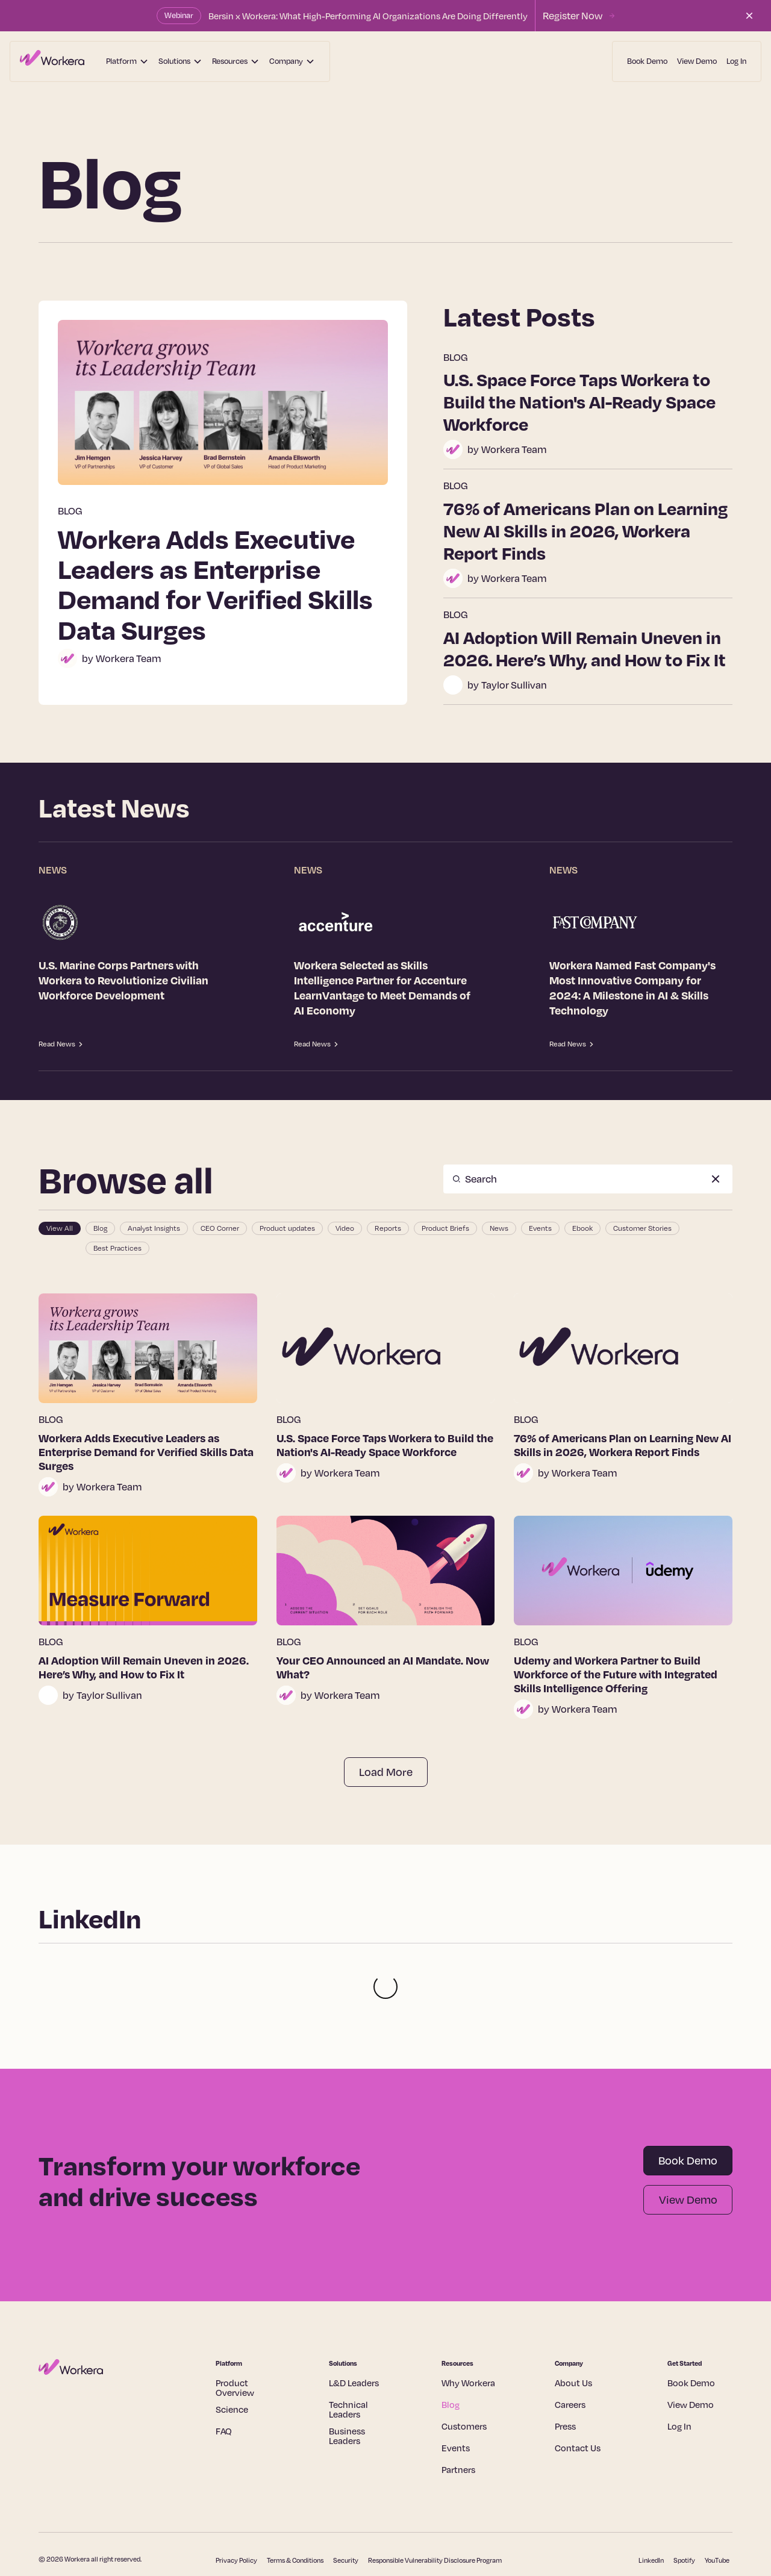 The width and height of the screenshot is (771, 2576). I want to click on Why Workera, so click(468, 2334).